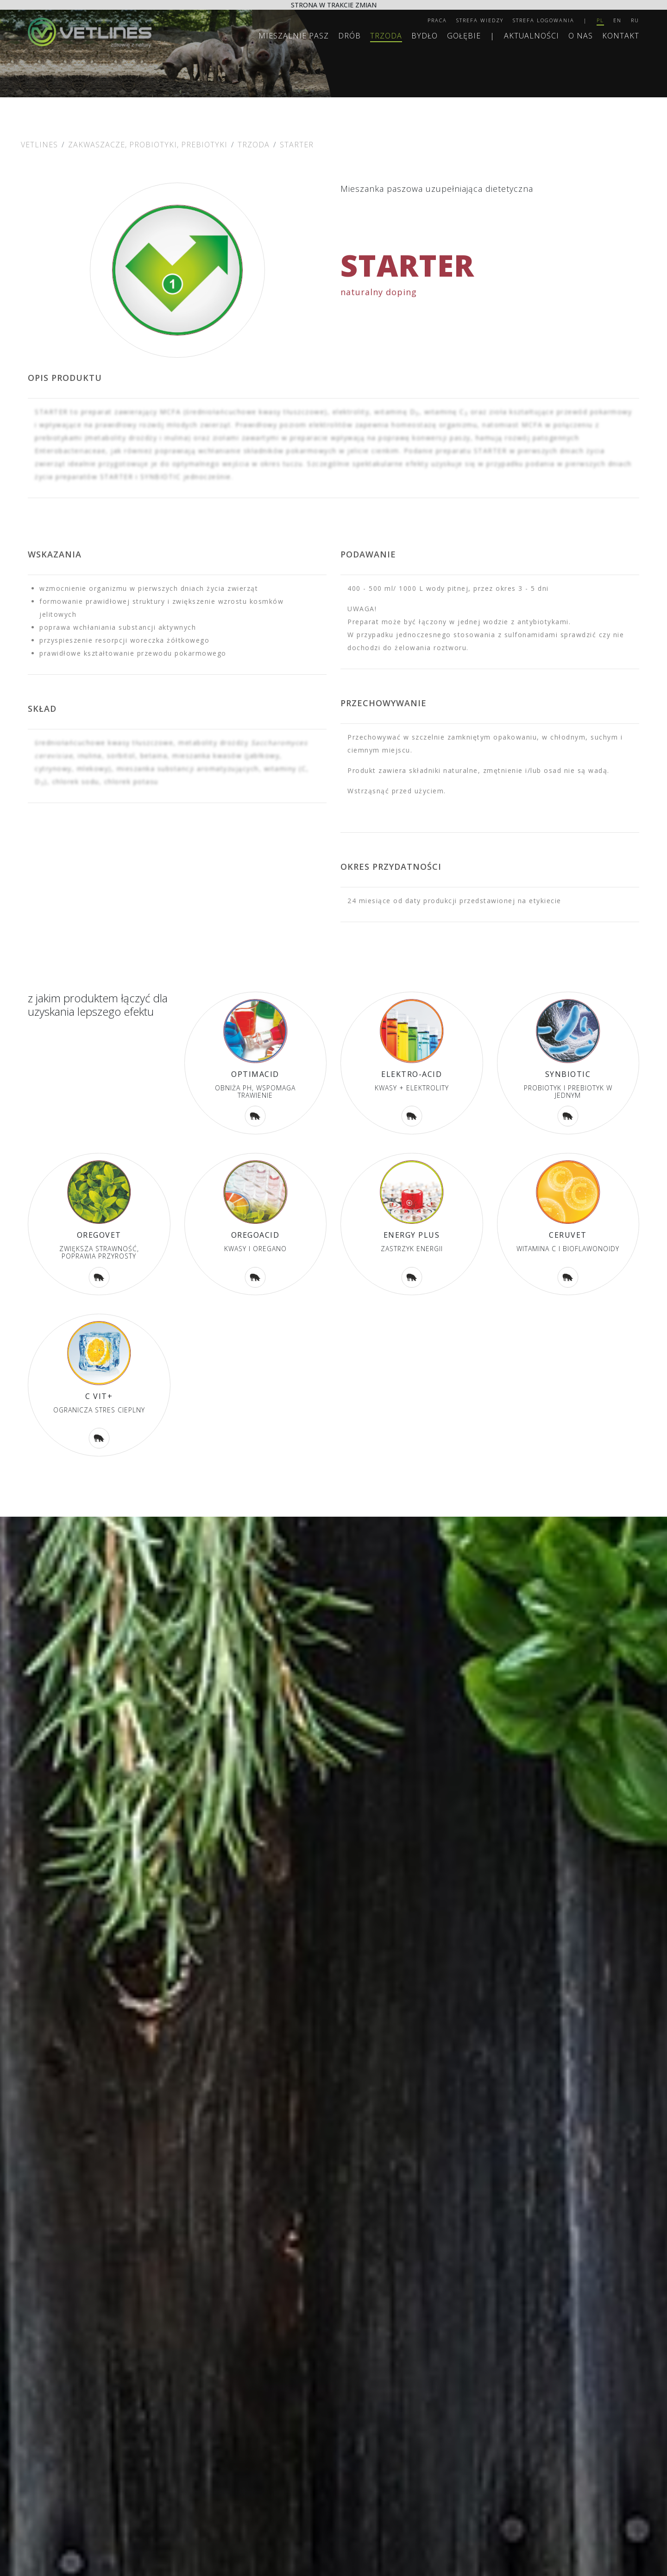 This screenshot has height=2576, width=667. I want to click on Strefa wiedzy, so click(479, 20).